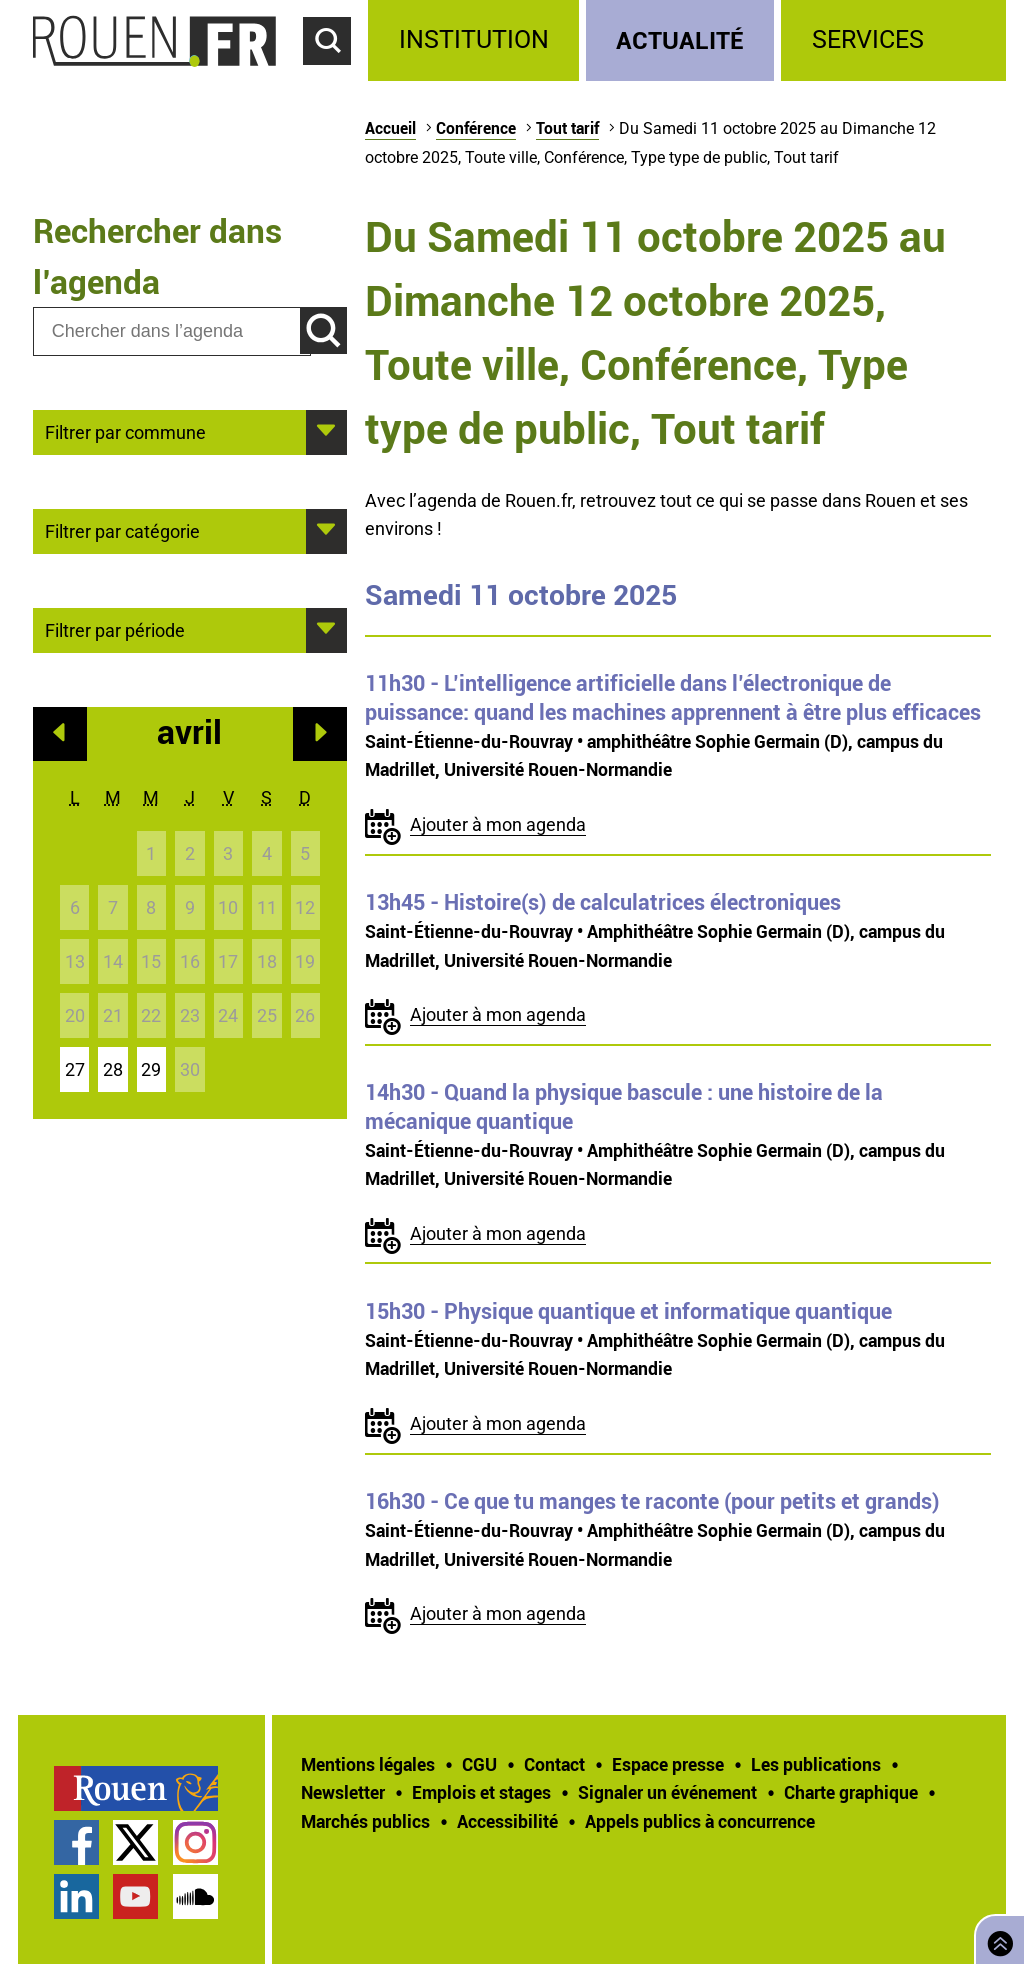 This screenshot has width=1024, height=1964. I want to click on Institution, so click(474, 39).